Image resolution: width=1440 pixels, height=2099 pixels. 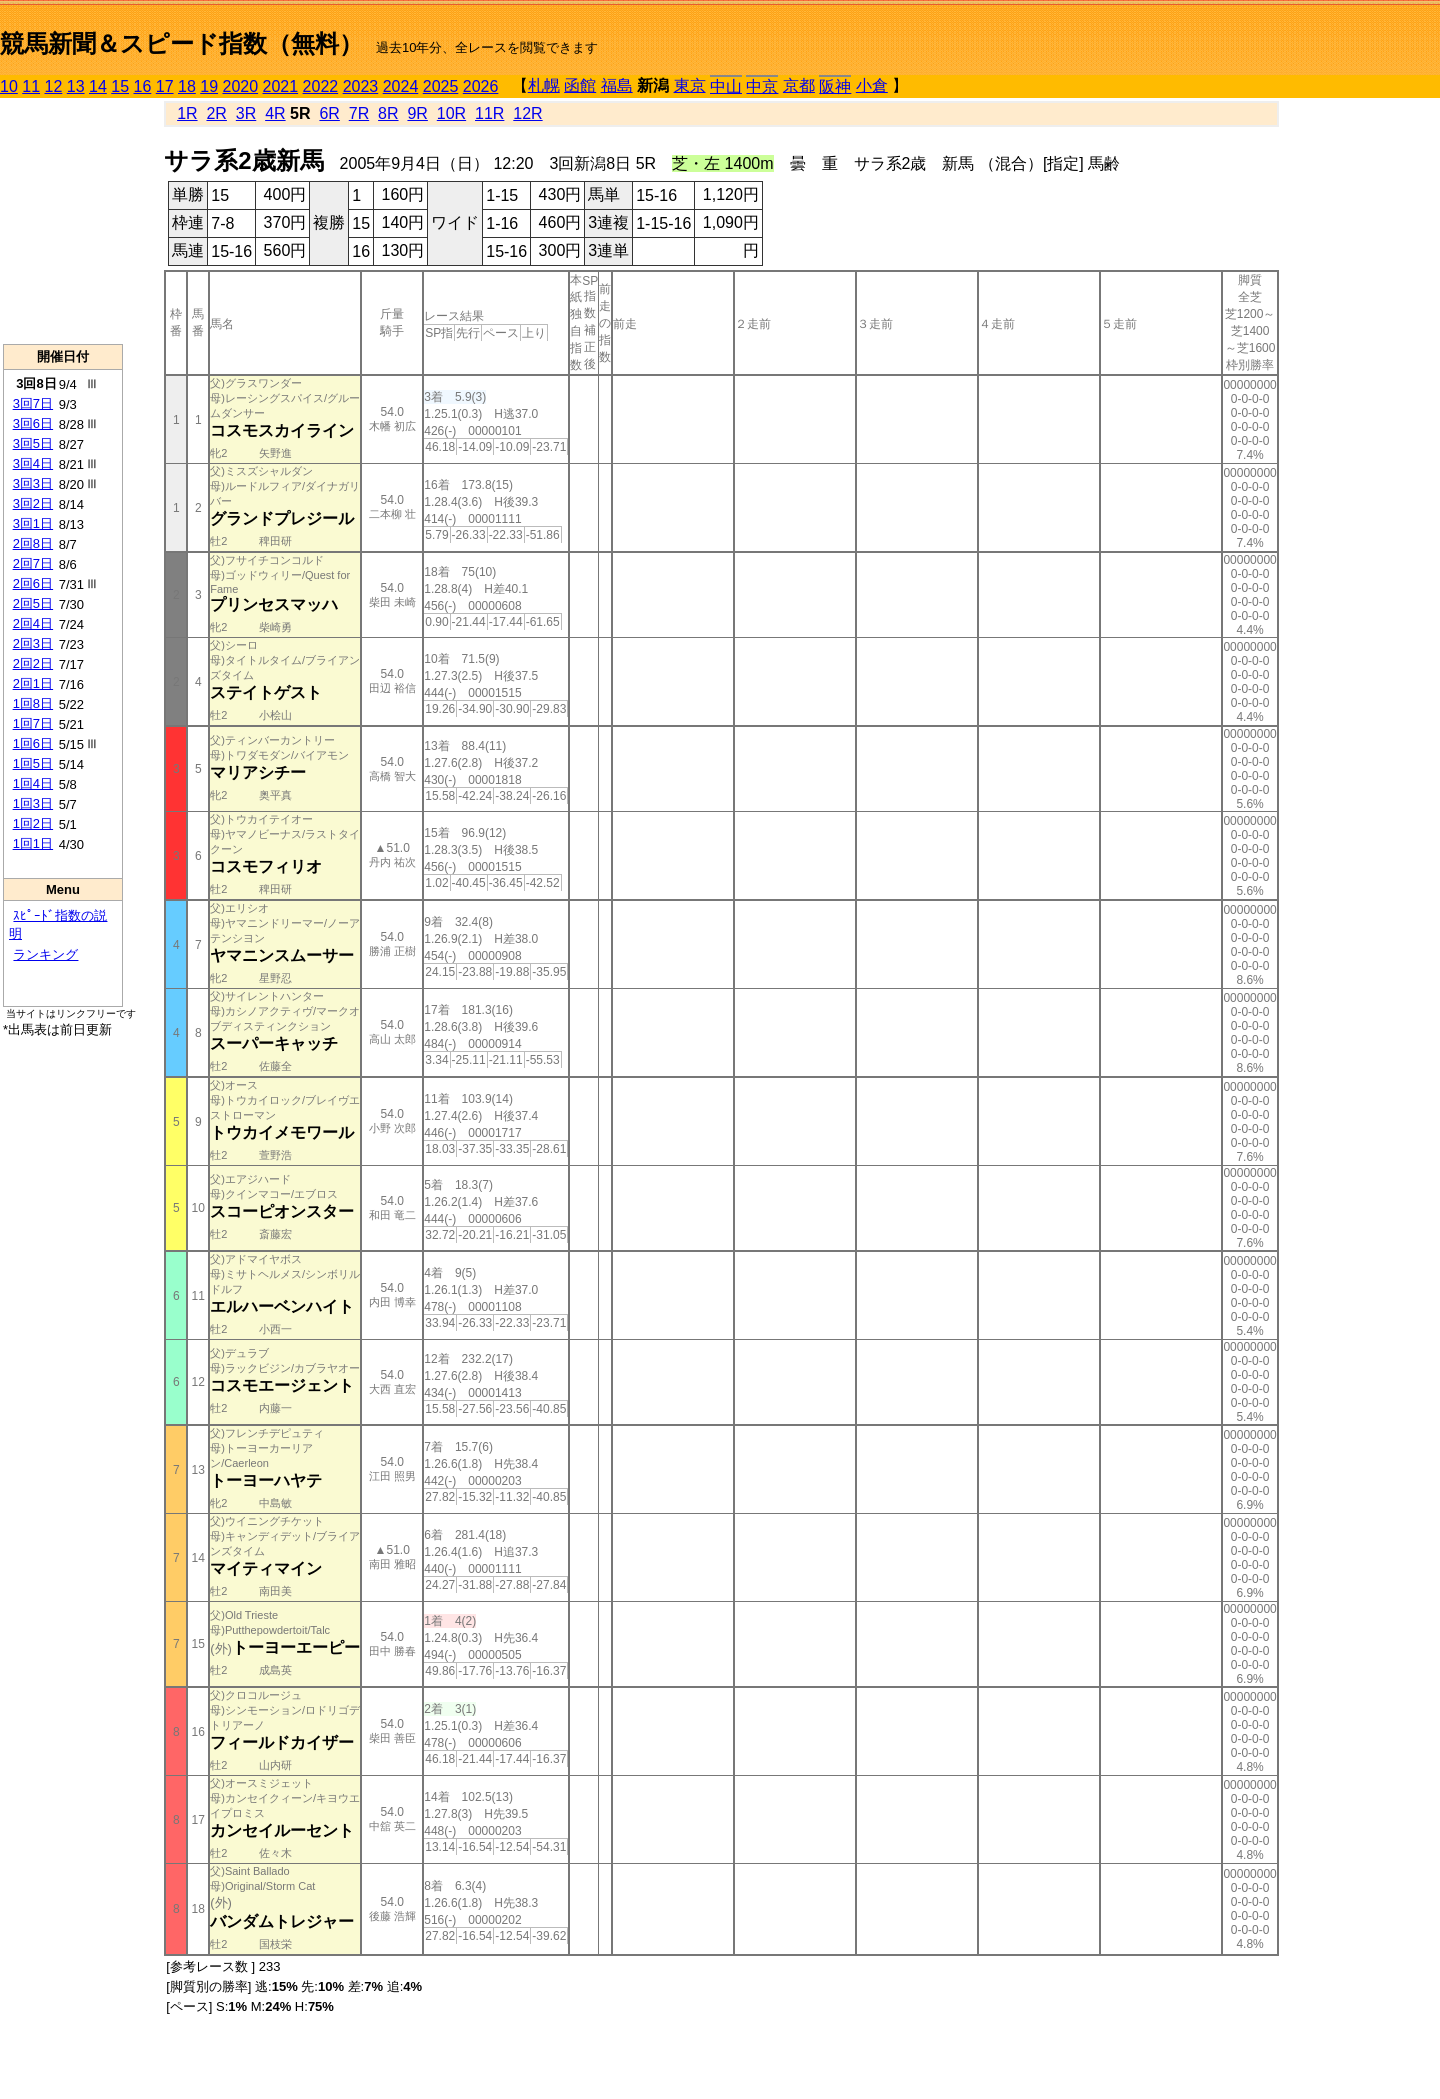 I want to click on 2回7日, so click(x=33, y=563).